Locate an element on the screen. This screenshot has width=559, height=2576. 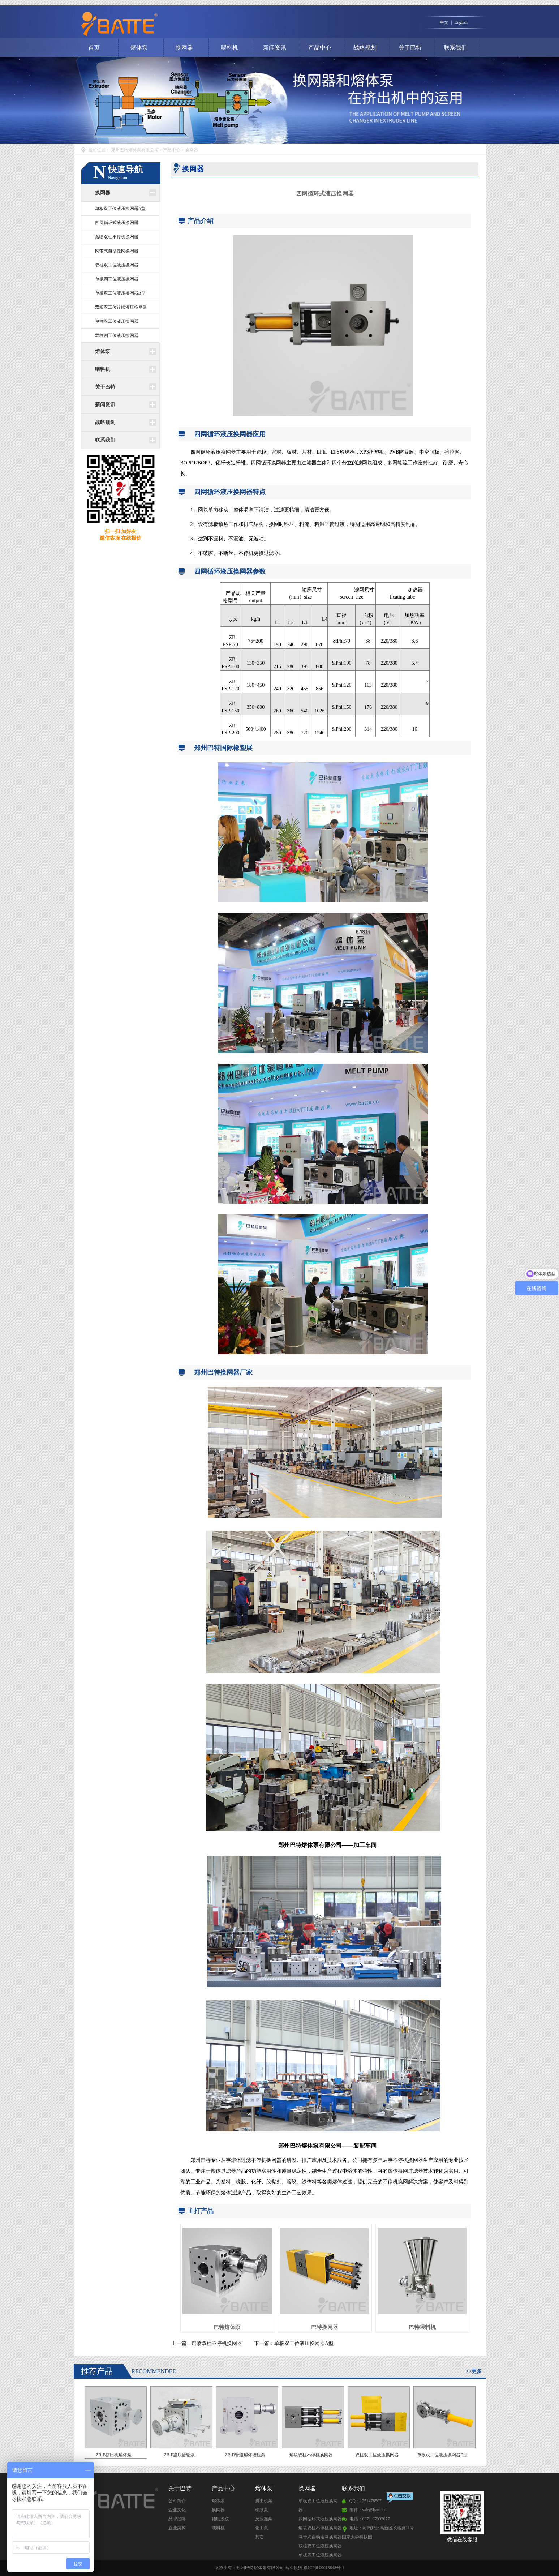
品牌战略 is located at coordinates (177, 2518).